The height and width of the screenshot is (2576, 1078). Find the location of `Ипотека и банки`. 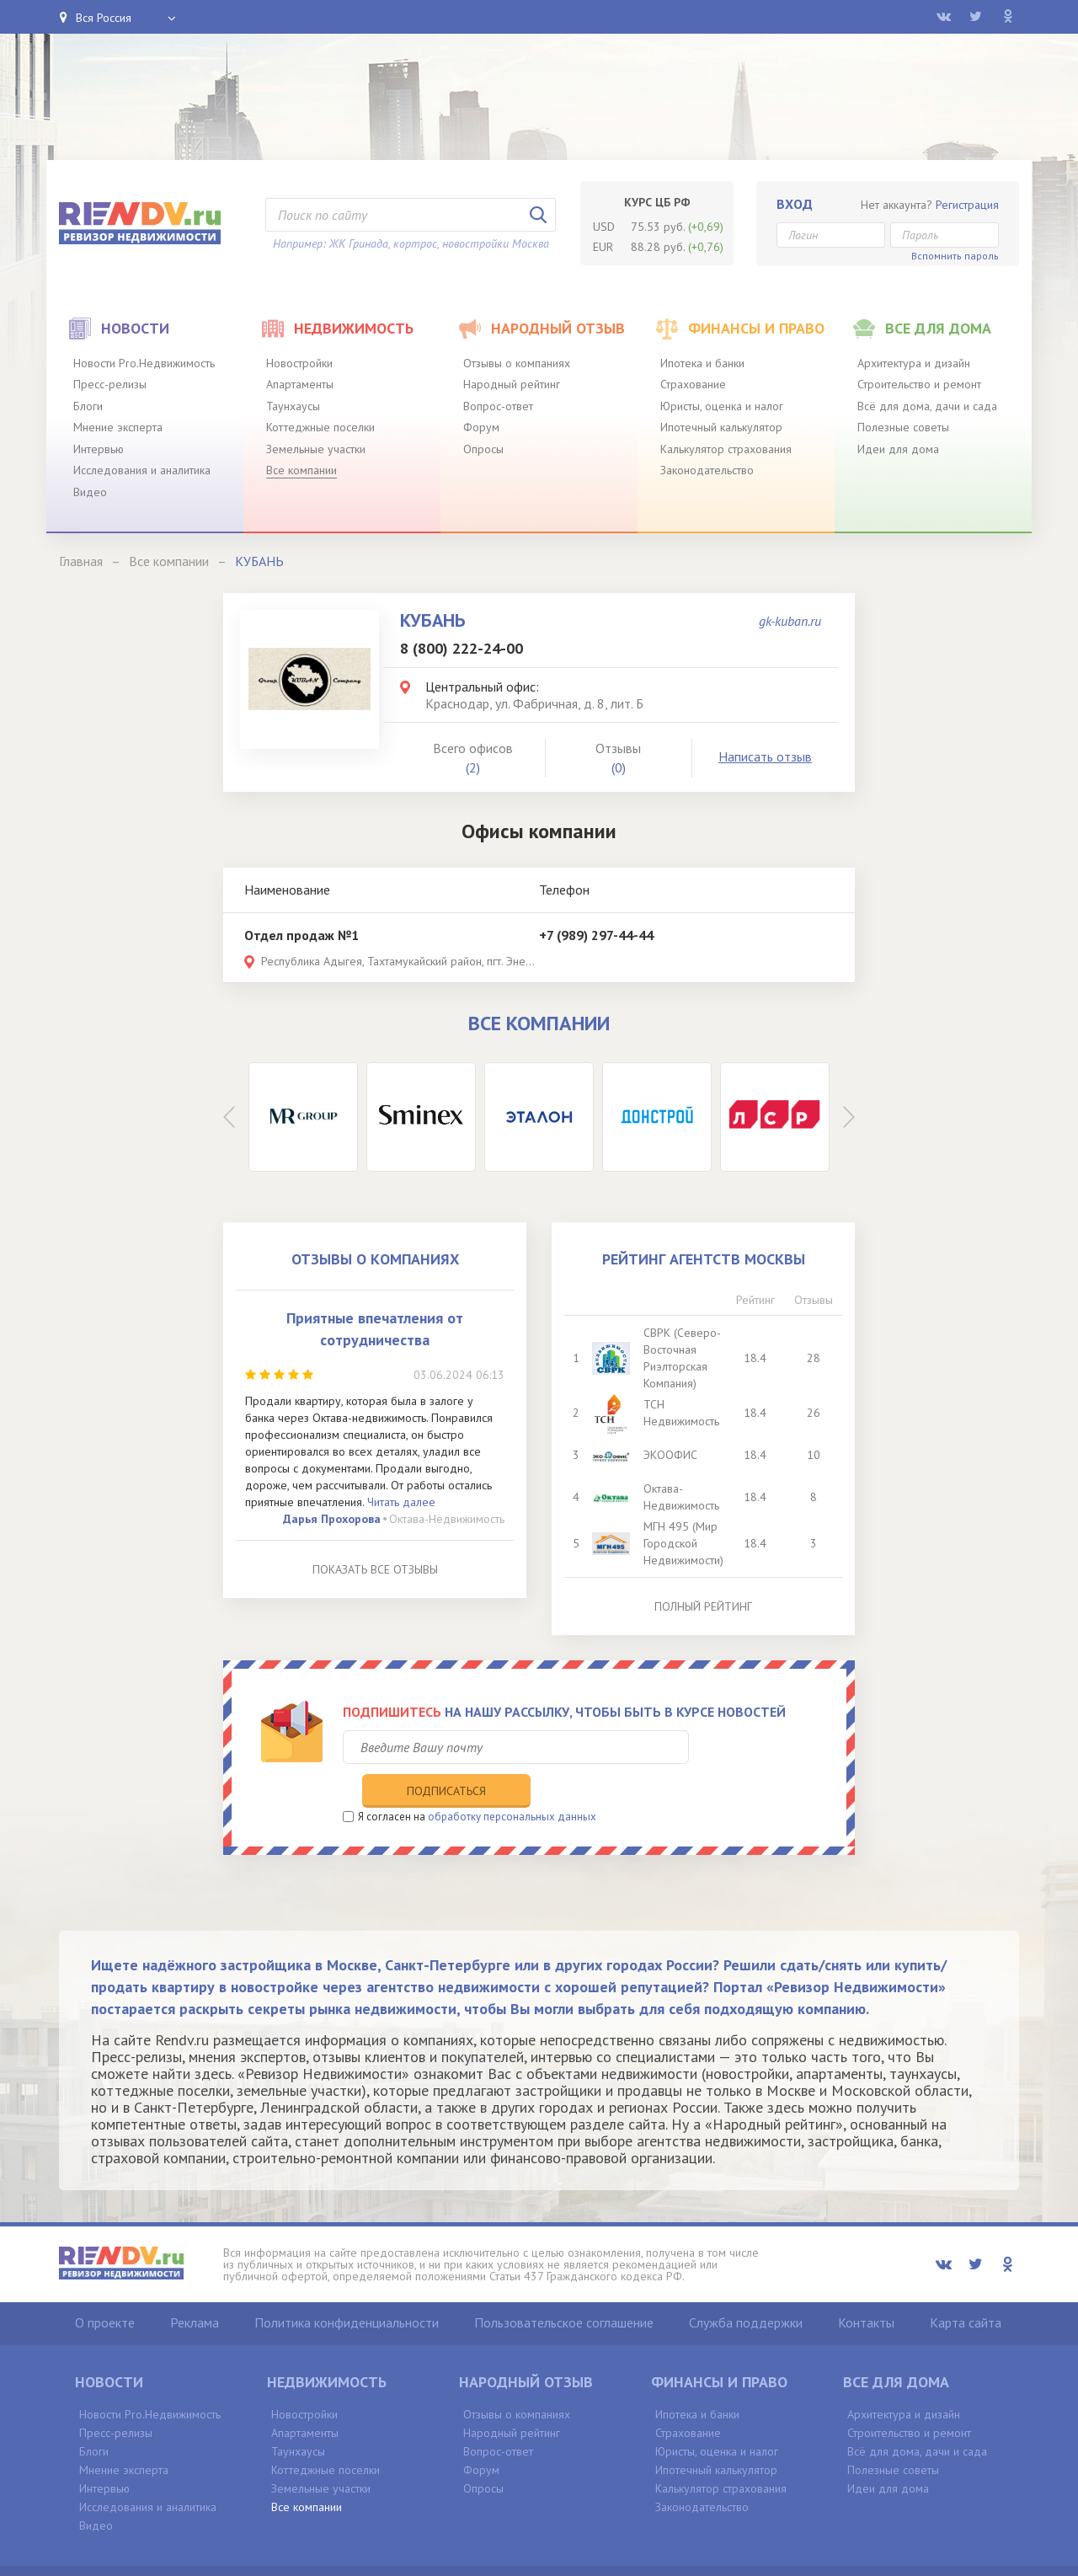

Ипотека и банки is located at coordinates (702, 363).